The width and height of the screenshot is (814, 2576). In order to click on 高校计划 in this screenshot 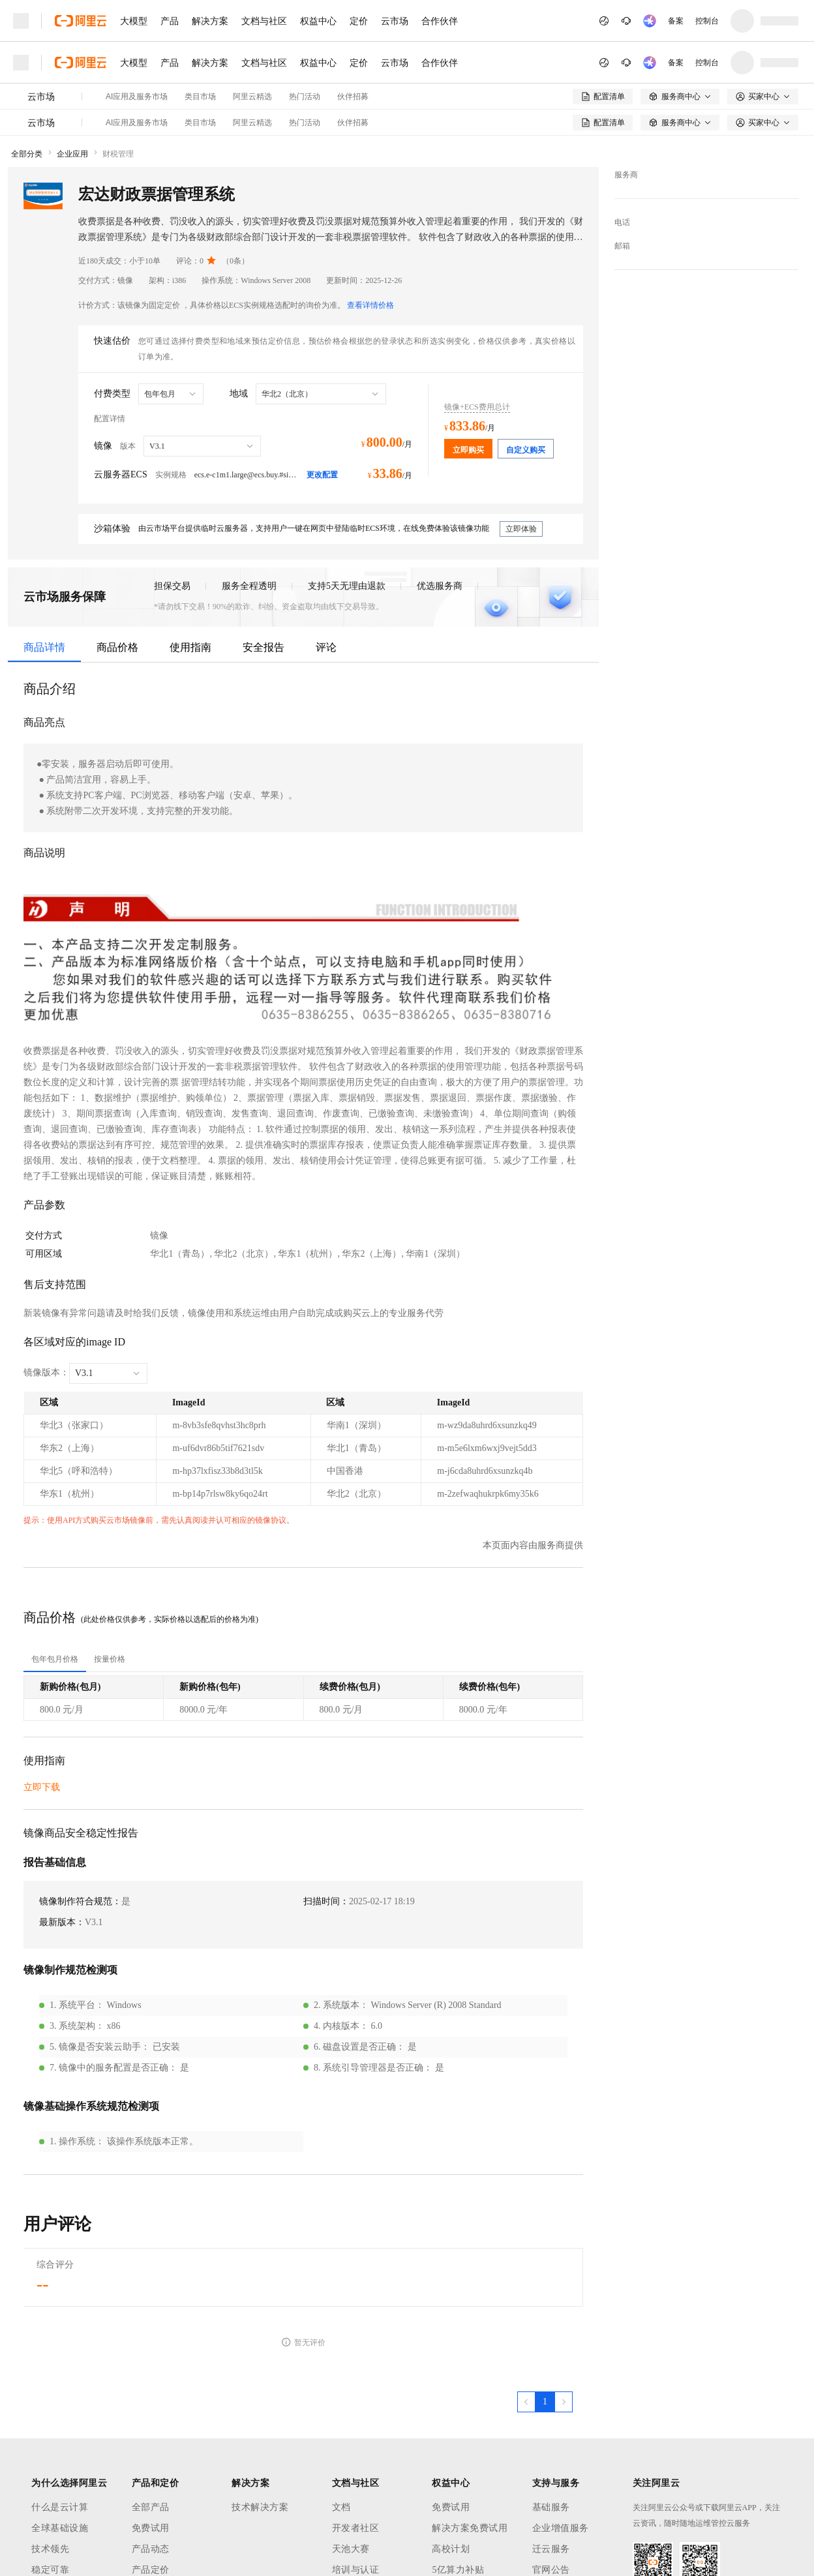, I will do `click(451, 2549)`.